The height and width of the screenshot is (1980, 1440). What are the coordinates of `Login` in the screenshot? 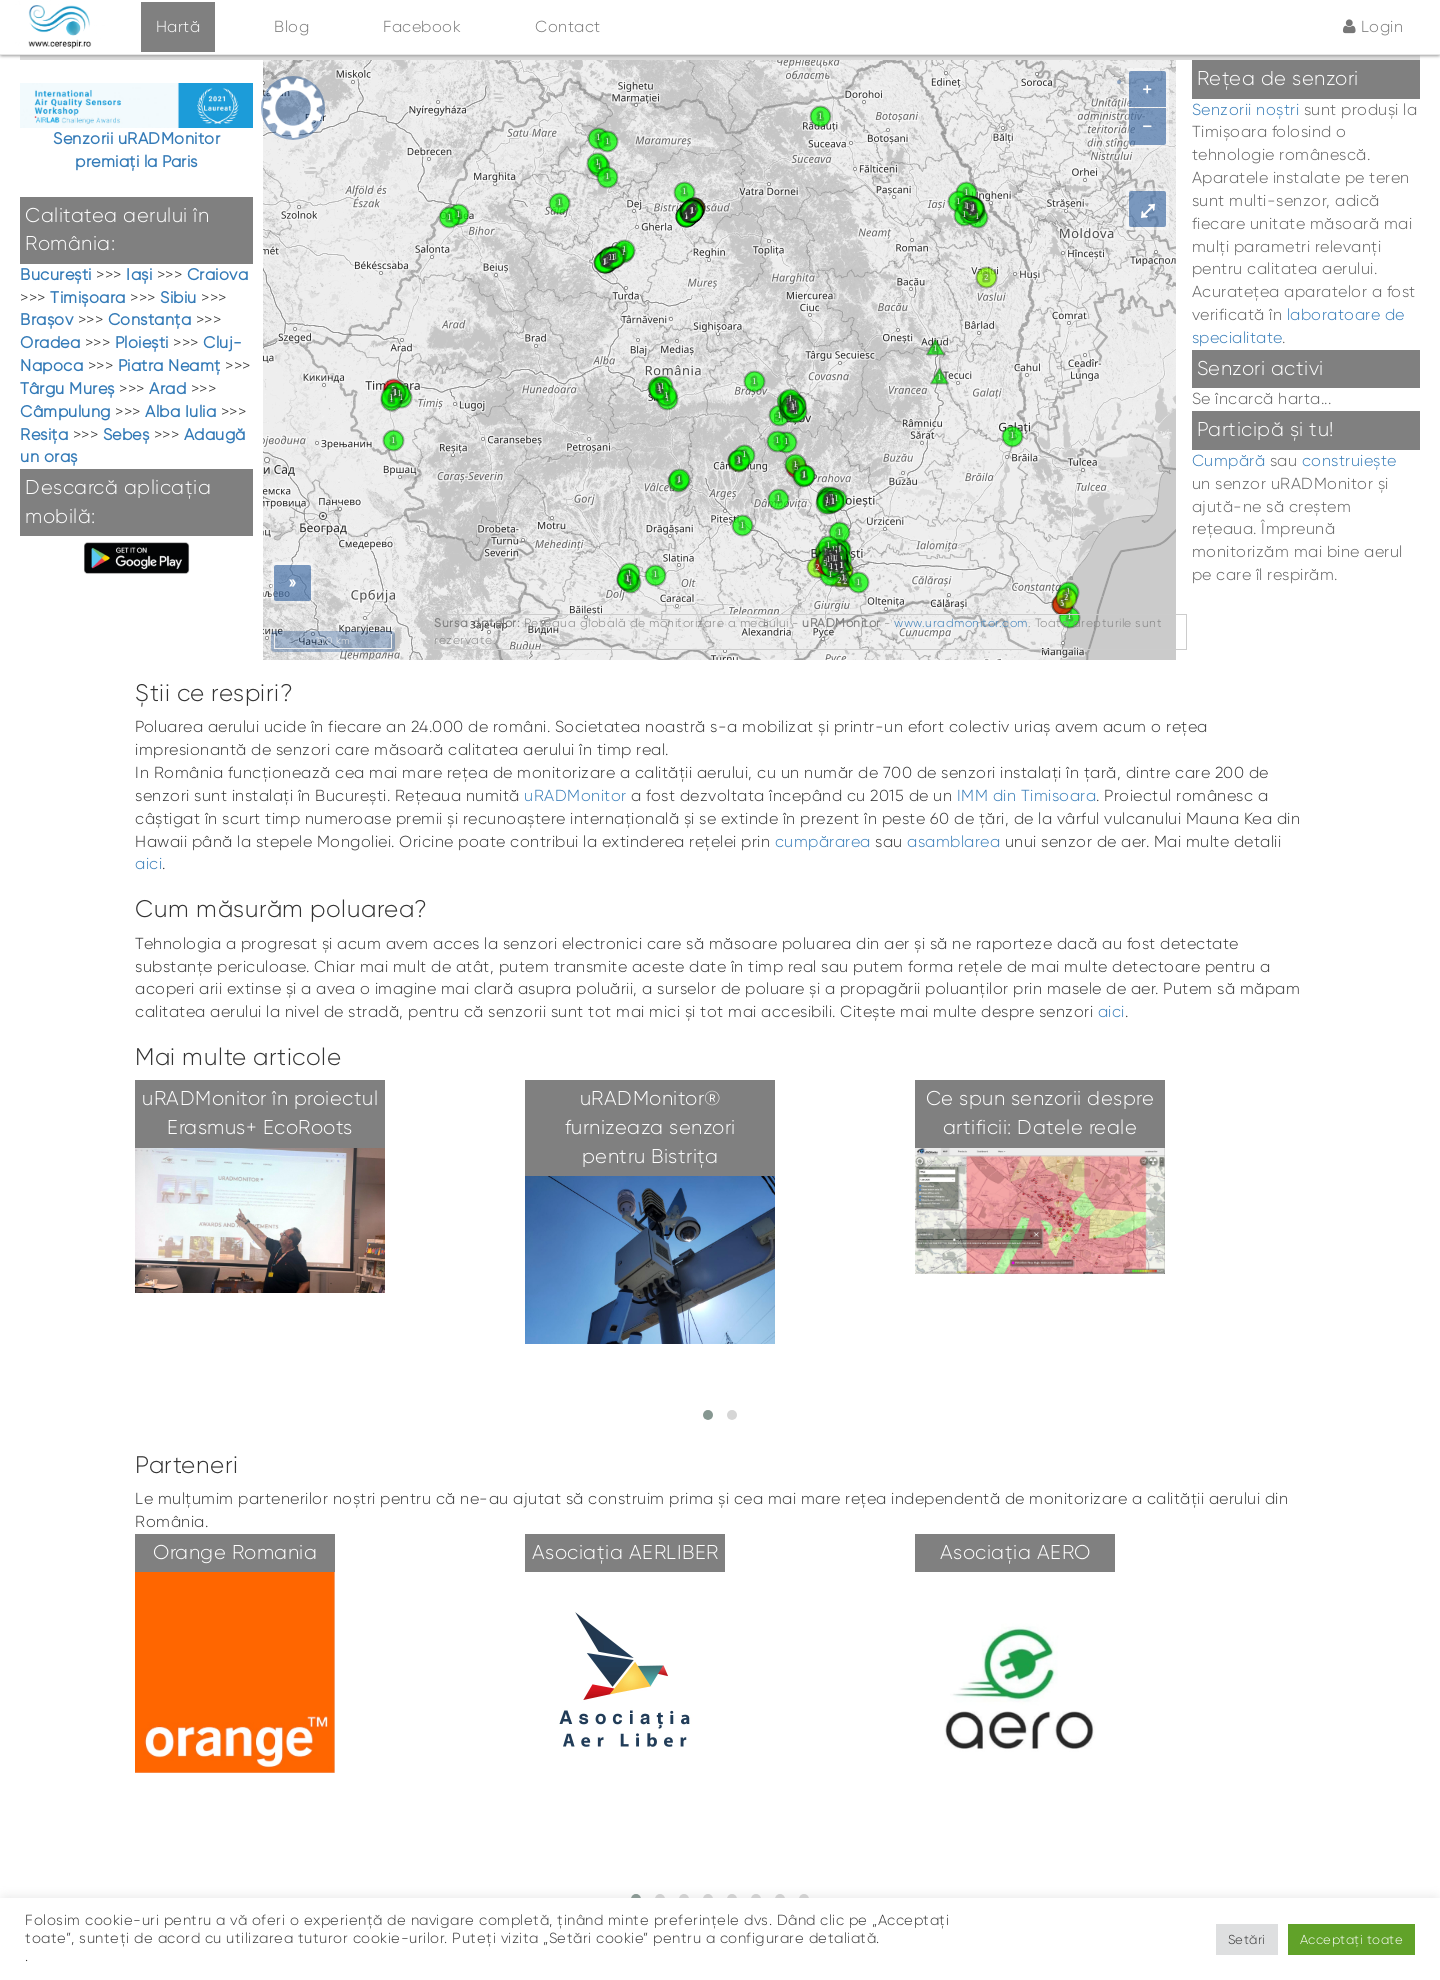 It's located at (1373, 26).